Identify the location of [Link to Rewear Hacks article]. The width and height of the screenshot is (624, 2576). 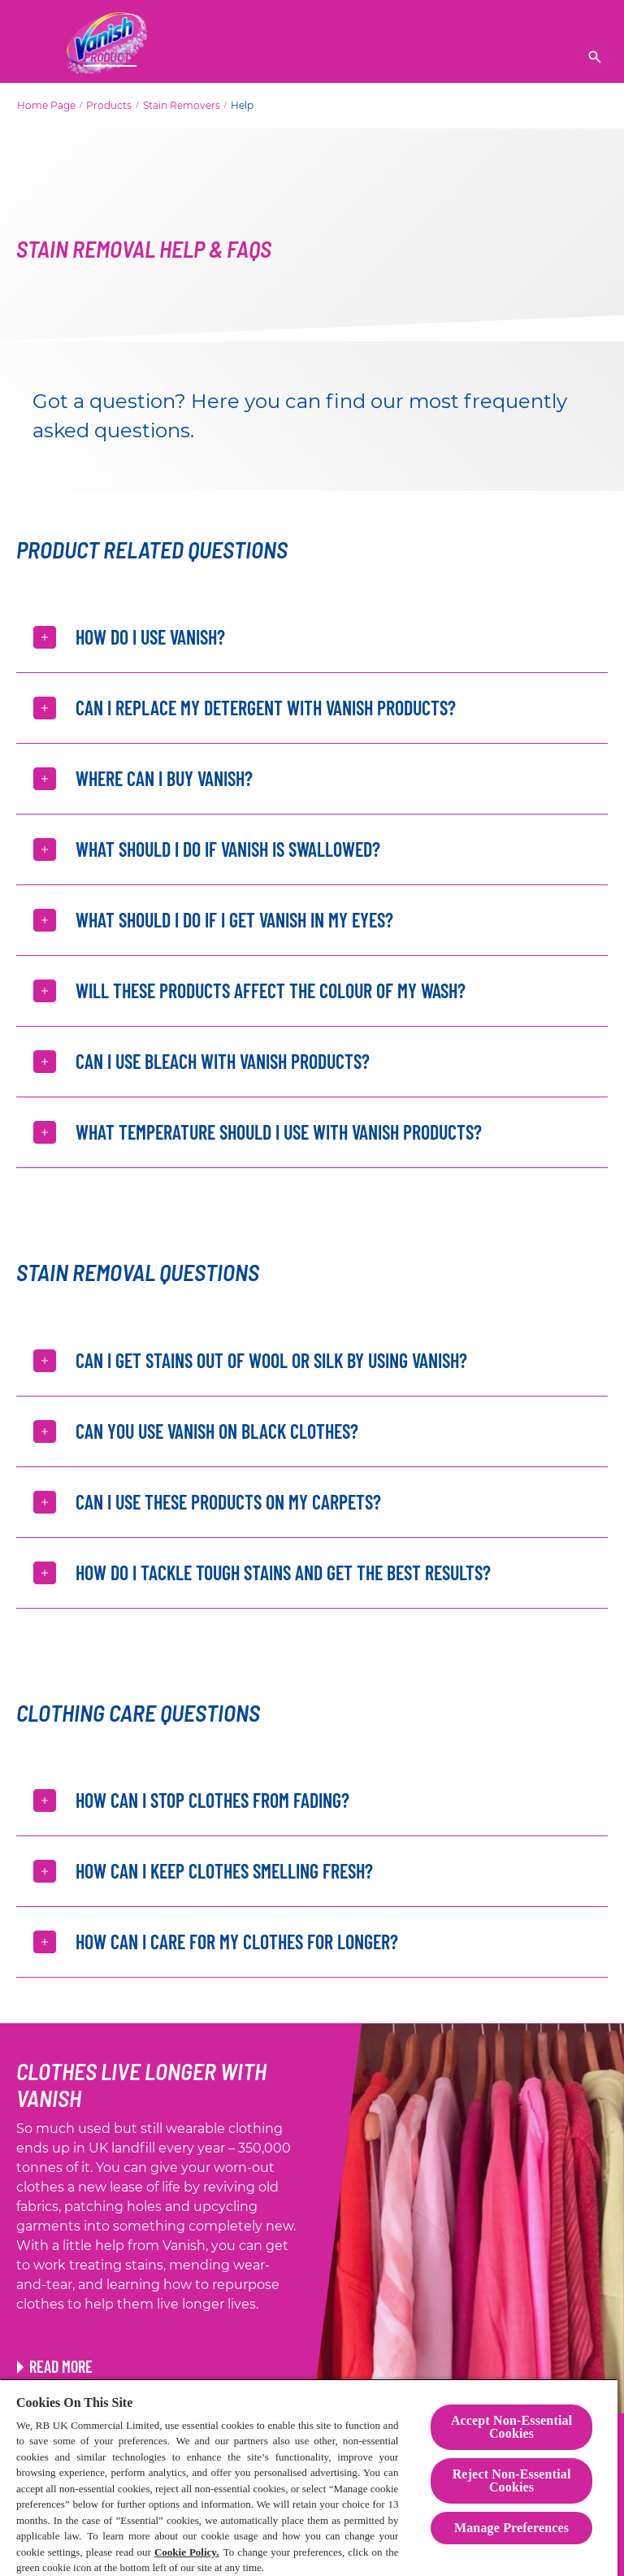
(54, 2366).